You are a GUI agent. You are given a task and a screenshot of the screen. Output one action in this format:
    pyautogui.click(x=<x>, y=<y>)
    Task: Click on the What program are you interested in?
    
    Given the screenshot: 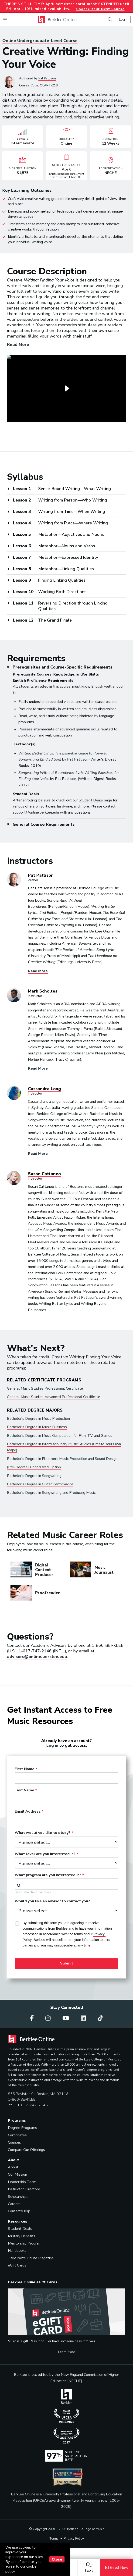 What is the action you would take?
    pyautogui.click(x=48, y=1875)
    